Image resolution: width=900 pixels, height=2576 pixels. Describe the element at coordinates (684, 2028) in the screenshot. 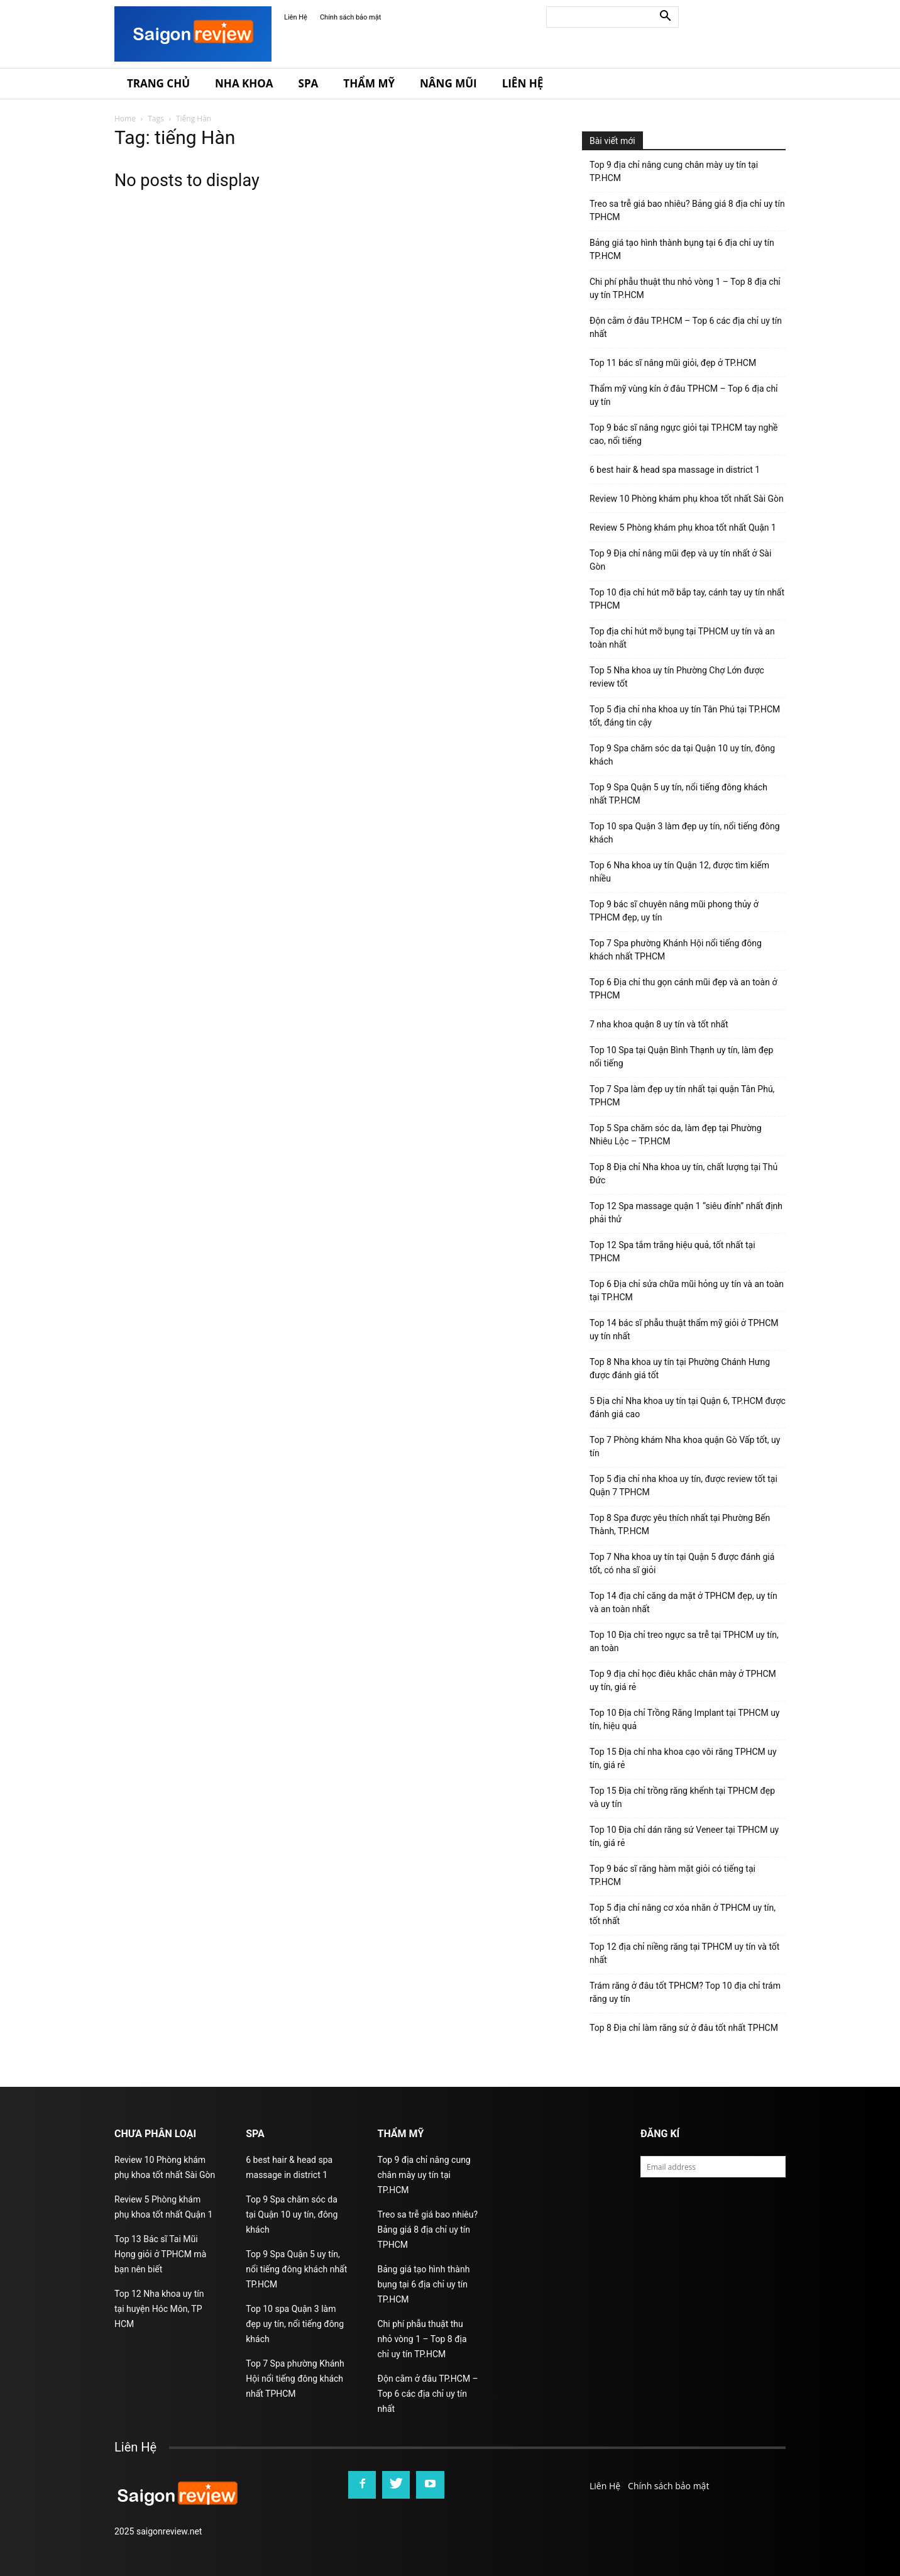

I see `Top 8 Địa chỉ làm răng sứ ở đâu tốt nhất TPHCM` at that location.